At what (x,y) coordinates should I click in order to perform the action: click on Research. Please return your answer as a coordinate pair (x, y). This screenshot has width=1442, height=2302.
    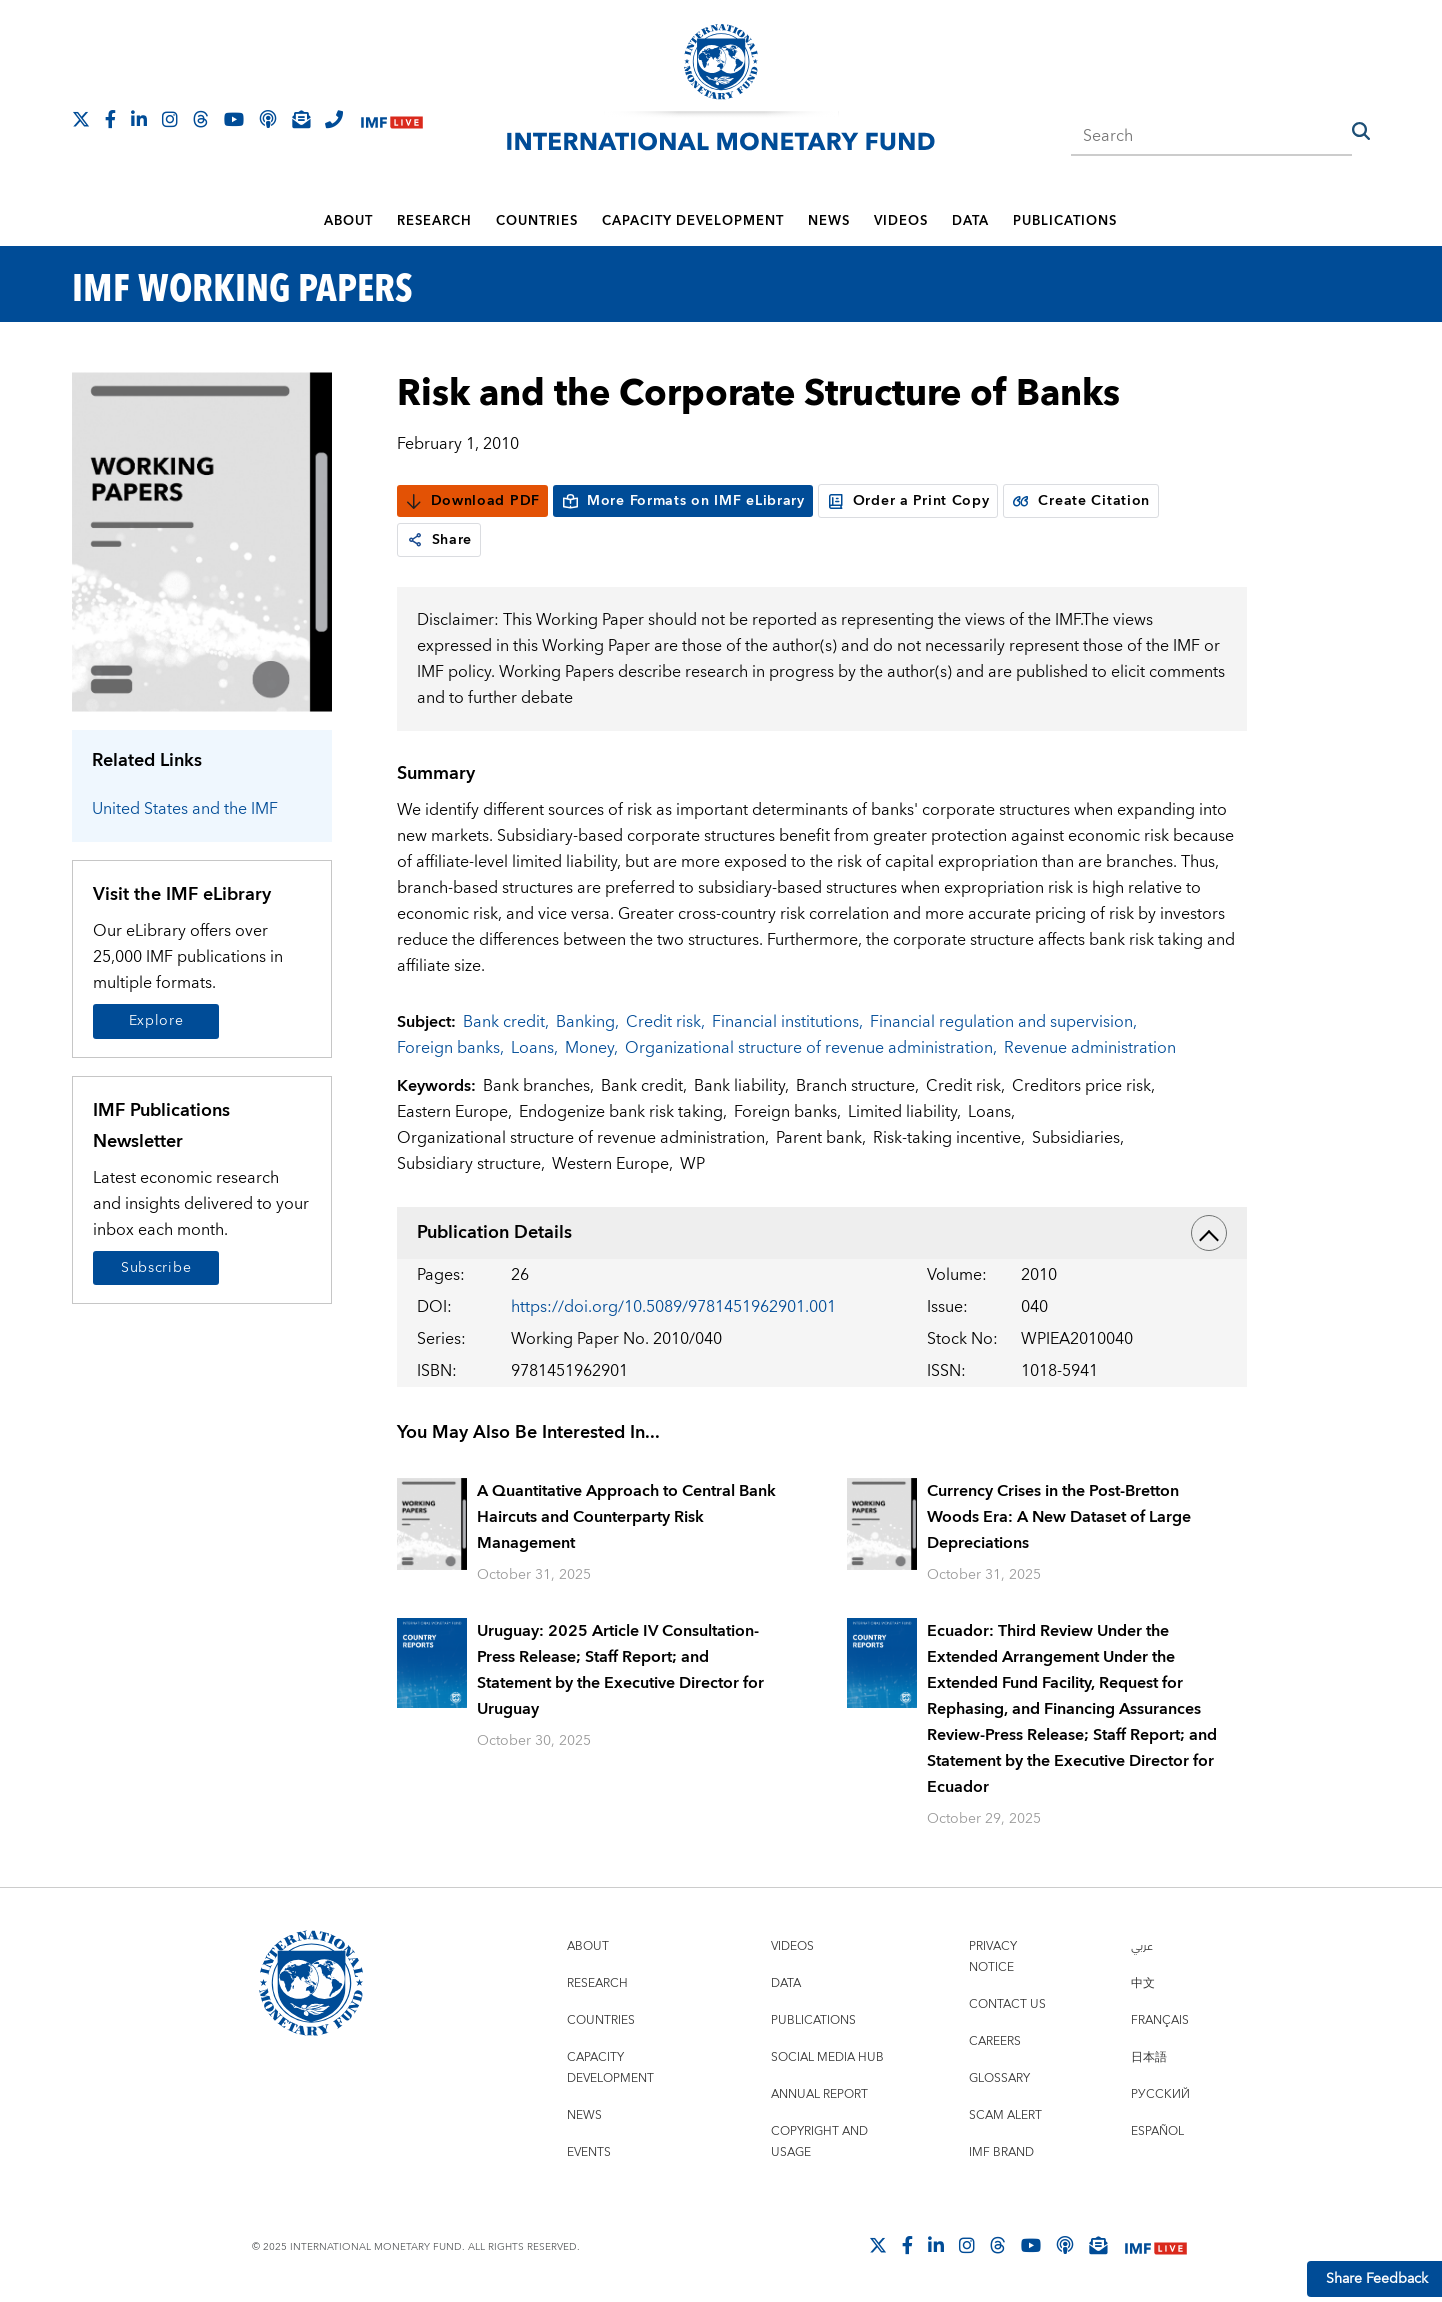
    Looking at the image, I should click on (434, 221).